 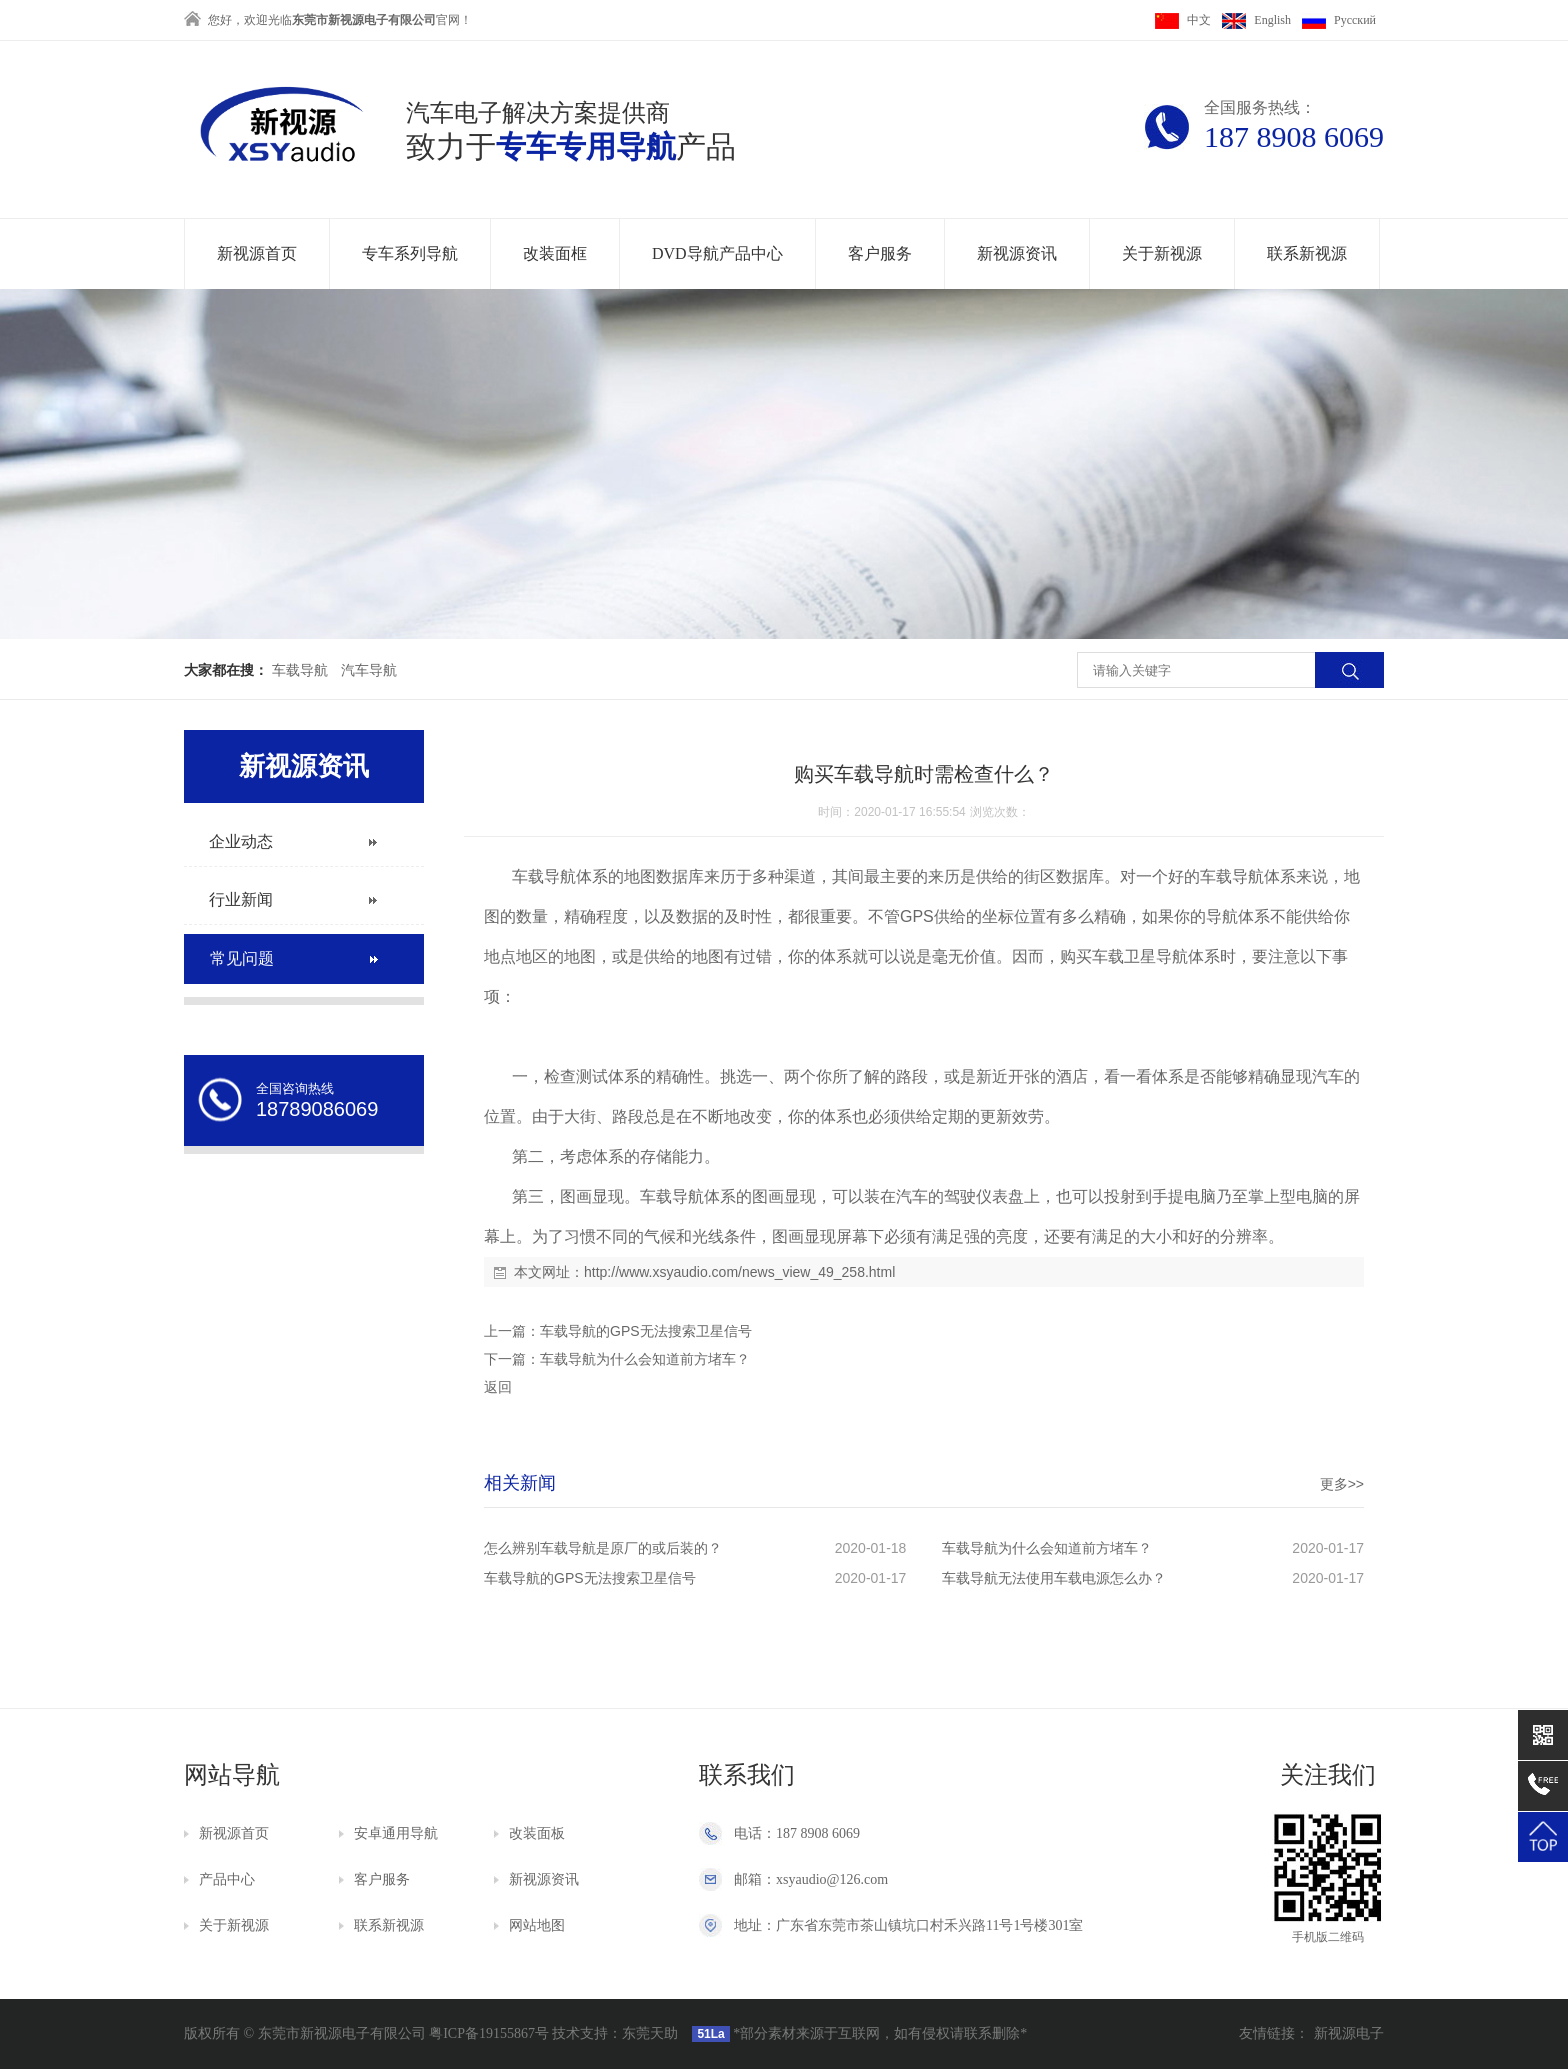 I want to click on 怎么辨别车载导航是原厂的或后装的？, so click(x=603, y=1548).